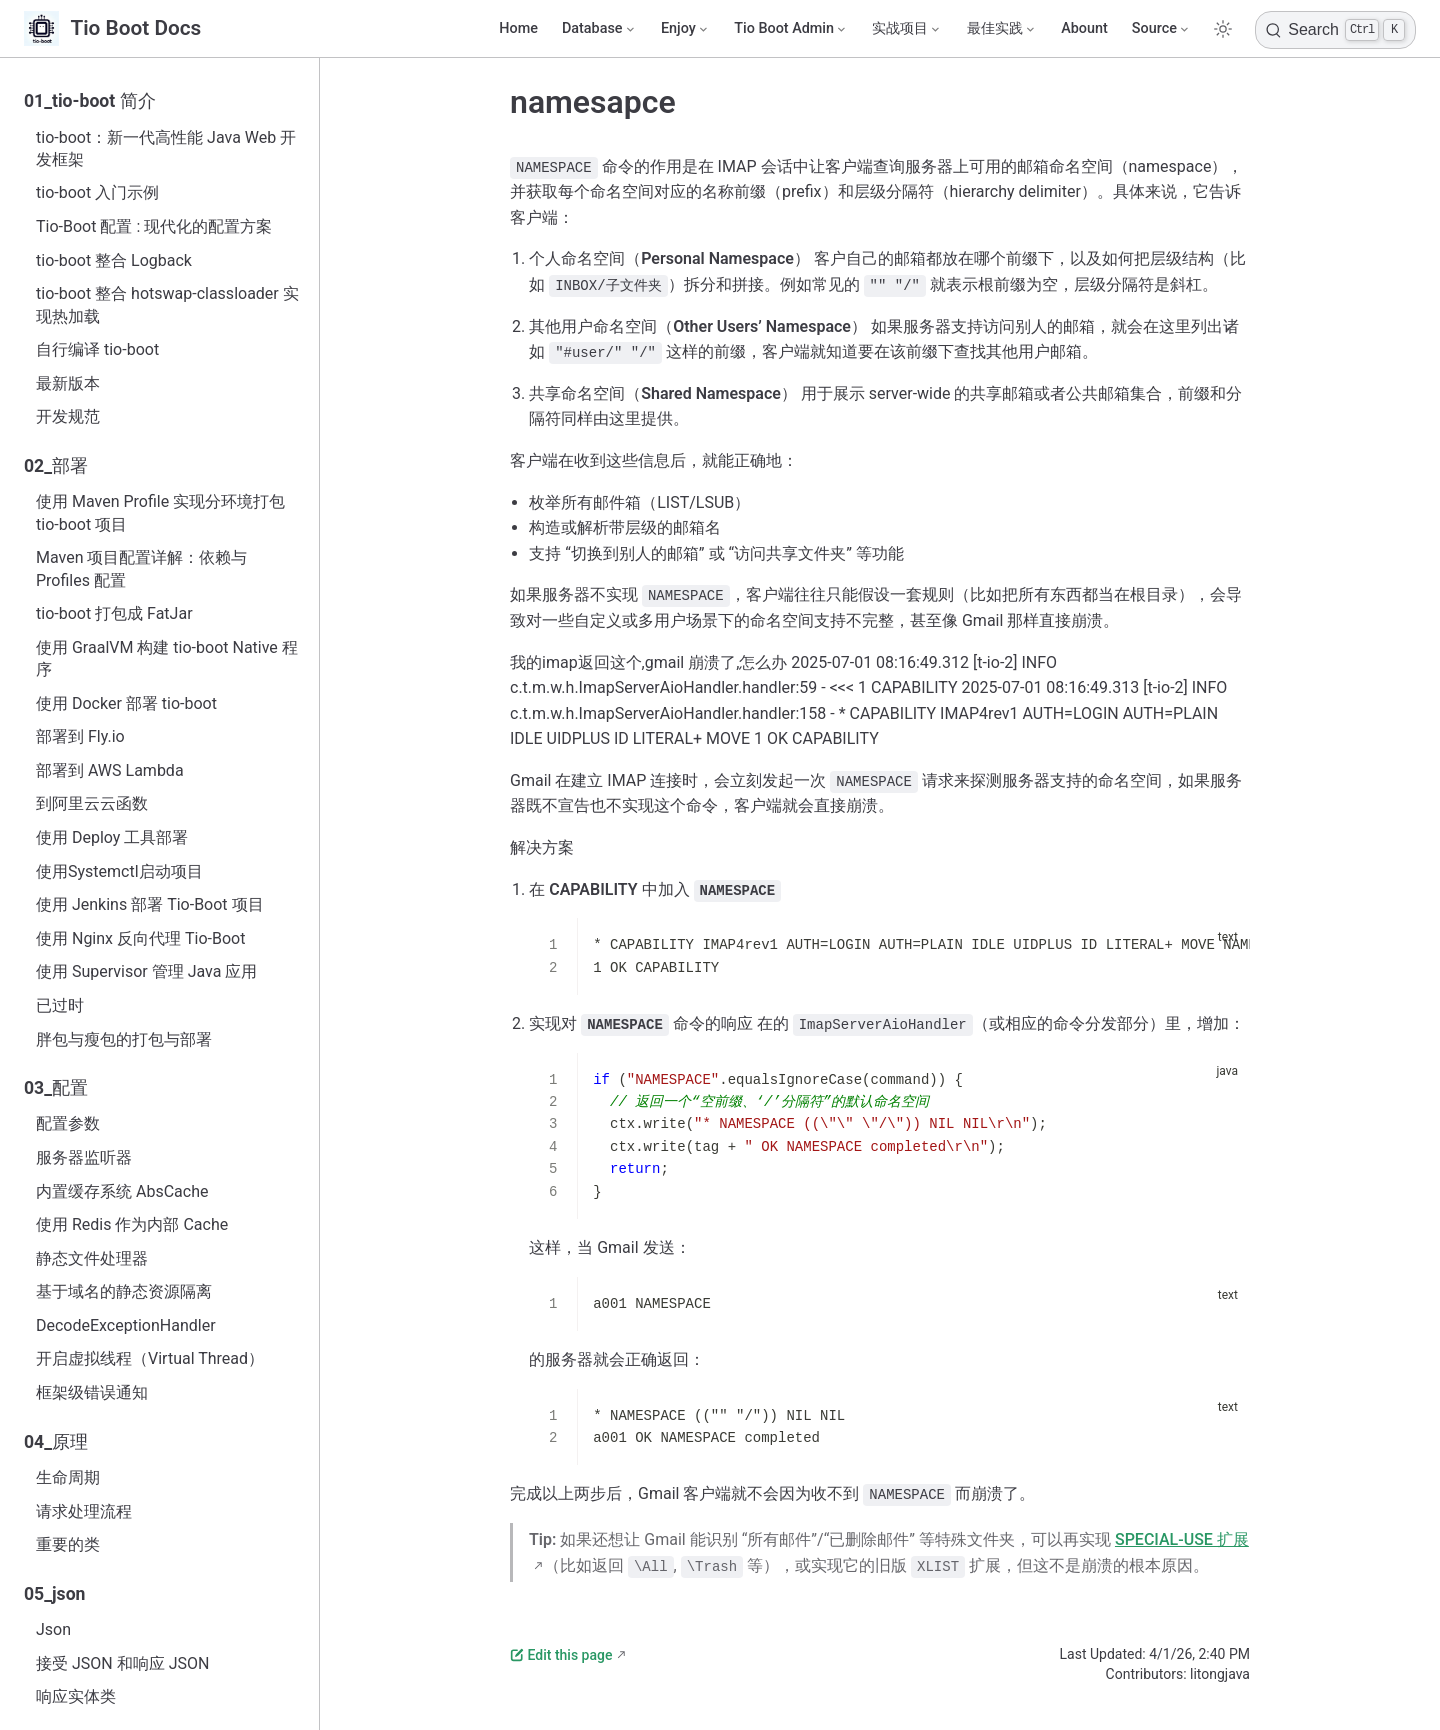 This screenshot has width=1440, height=1730. Describe the element at coordinates (124, 1291) in the screenshot. I see `基于域名的静态资源隔离` at that location.